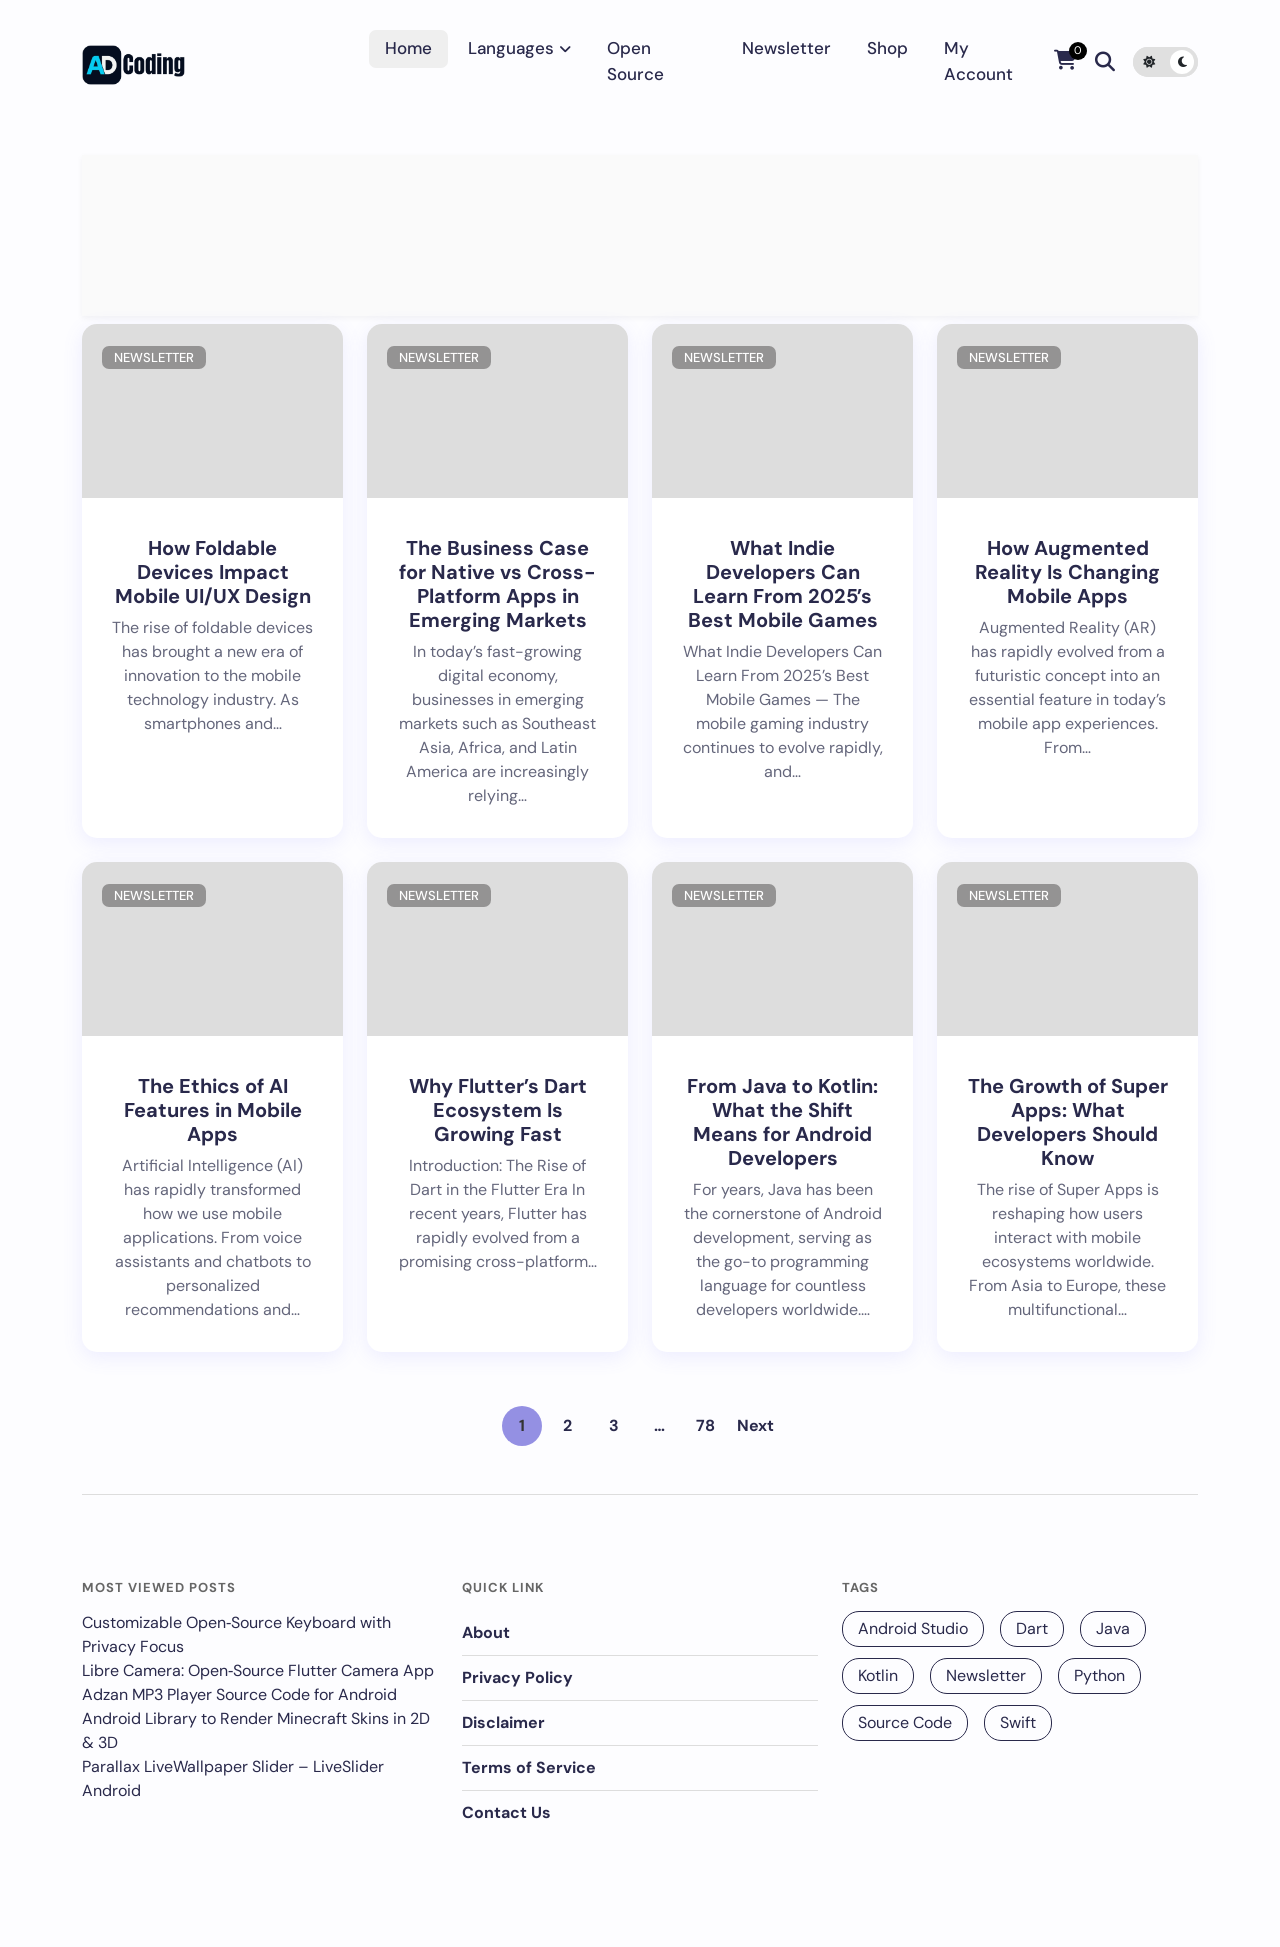  I want to click on Contact Us, so click(506, 1812).